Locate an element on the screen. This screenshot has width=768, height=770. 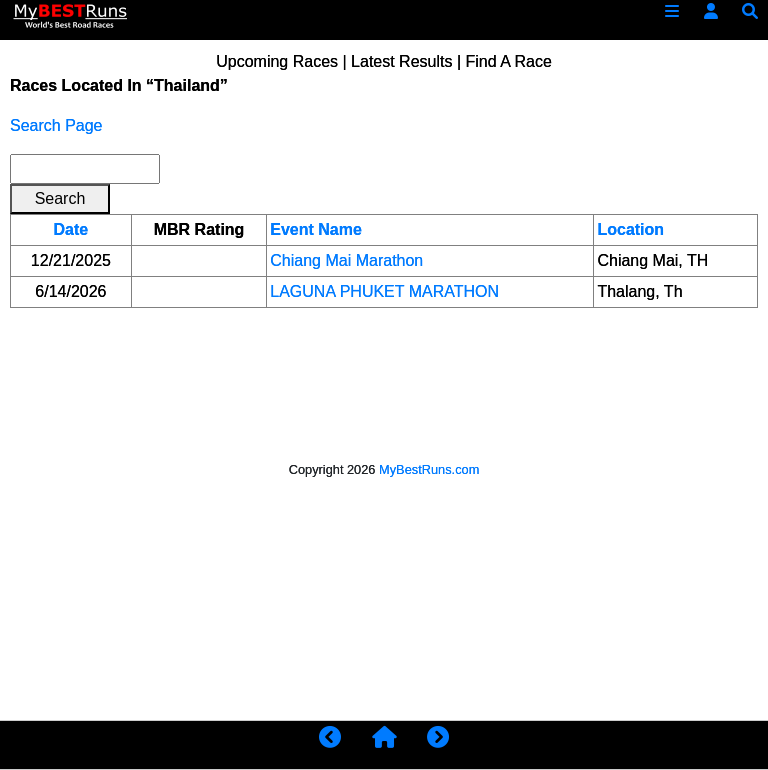
Search is located at coordinates (60, 198).